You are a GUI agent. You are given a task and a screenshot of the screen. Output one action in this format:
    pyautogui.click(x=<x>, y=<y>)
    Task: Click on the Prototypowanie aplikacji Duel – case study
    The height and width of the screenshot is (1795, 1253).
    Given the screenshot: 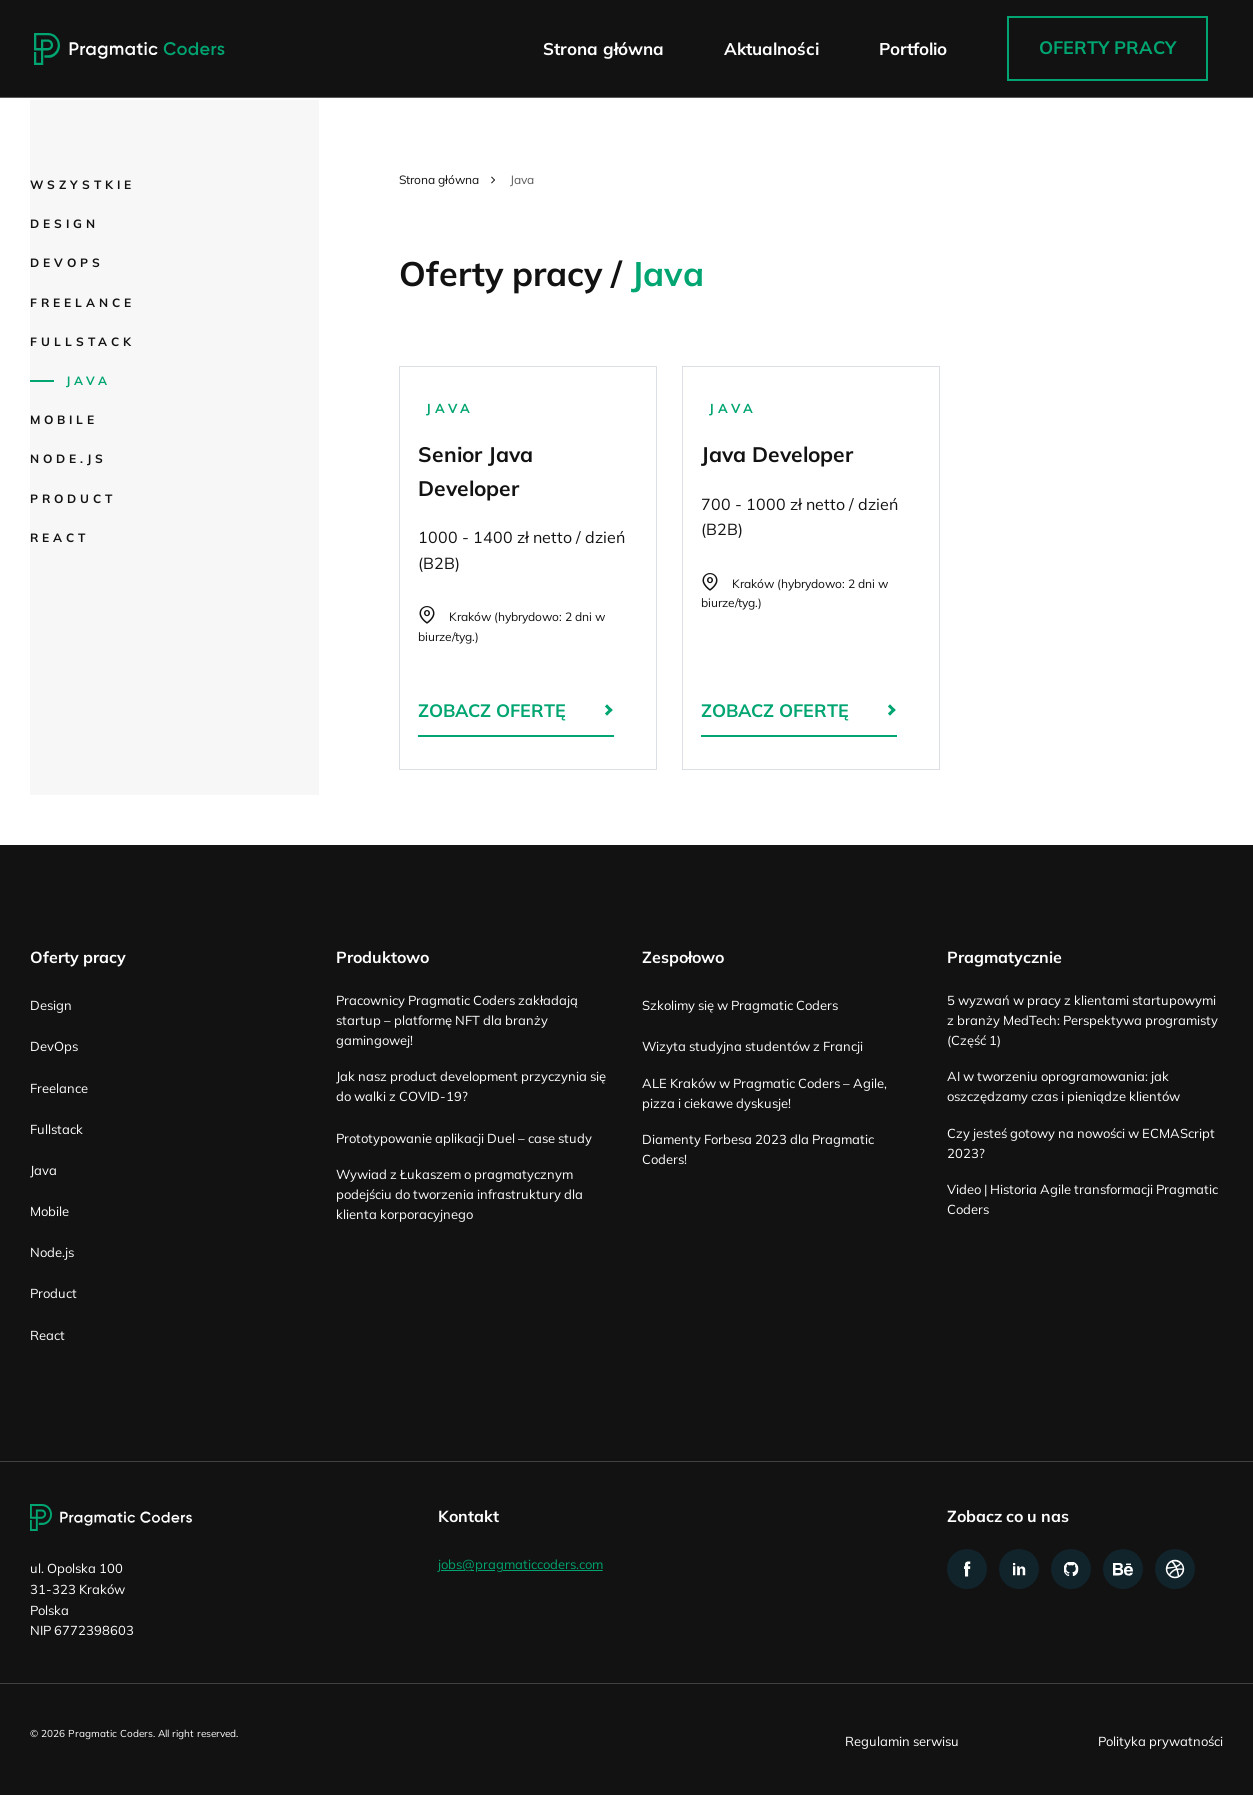 What is the action you would take?
    pyautogui.click(x=464, y=1138)
    